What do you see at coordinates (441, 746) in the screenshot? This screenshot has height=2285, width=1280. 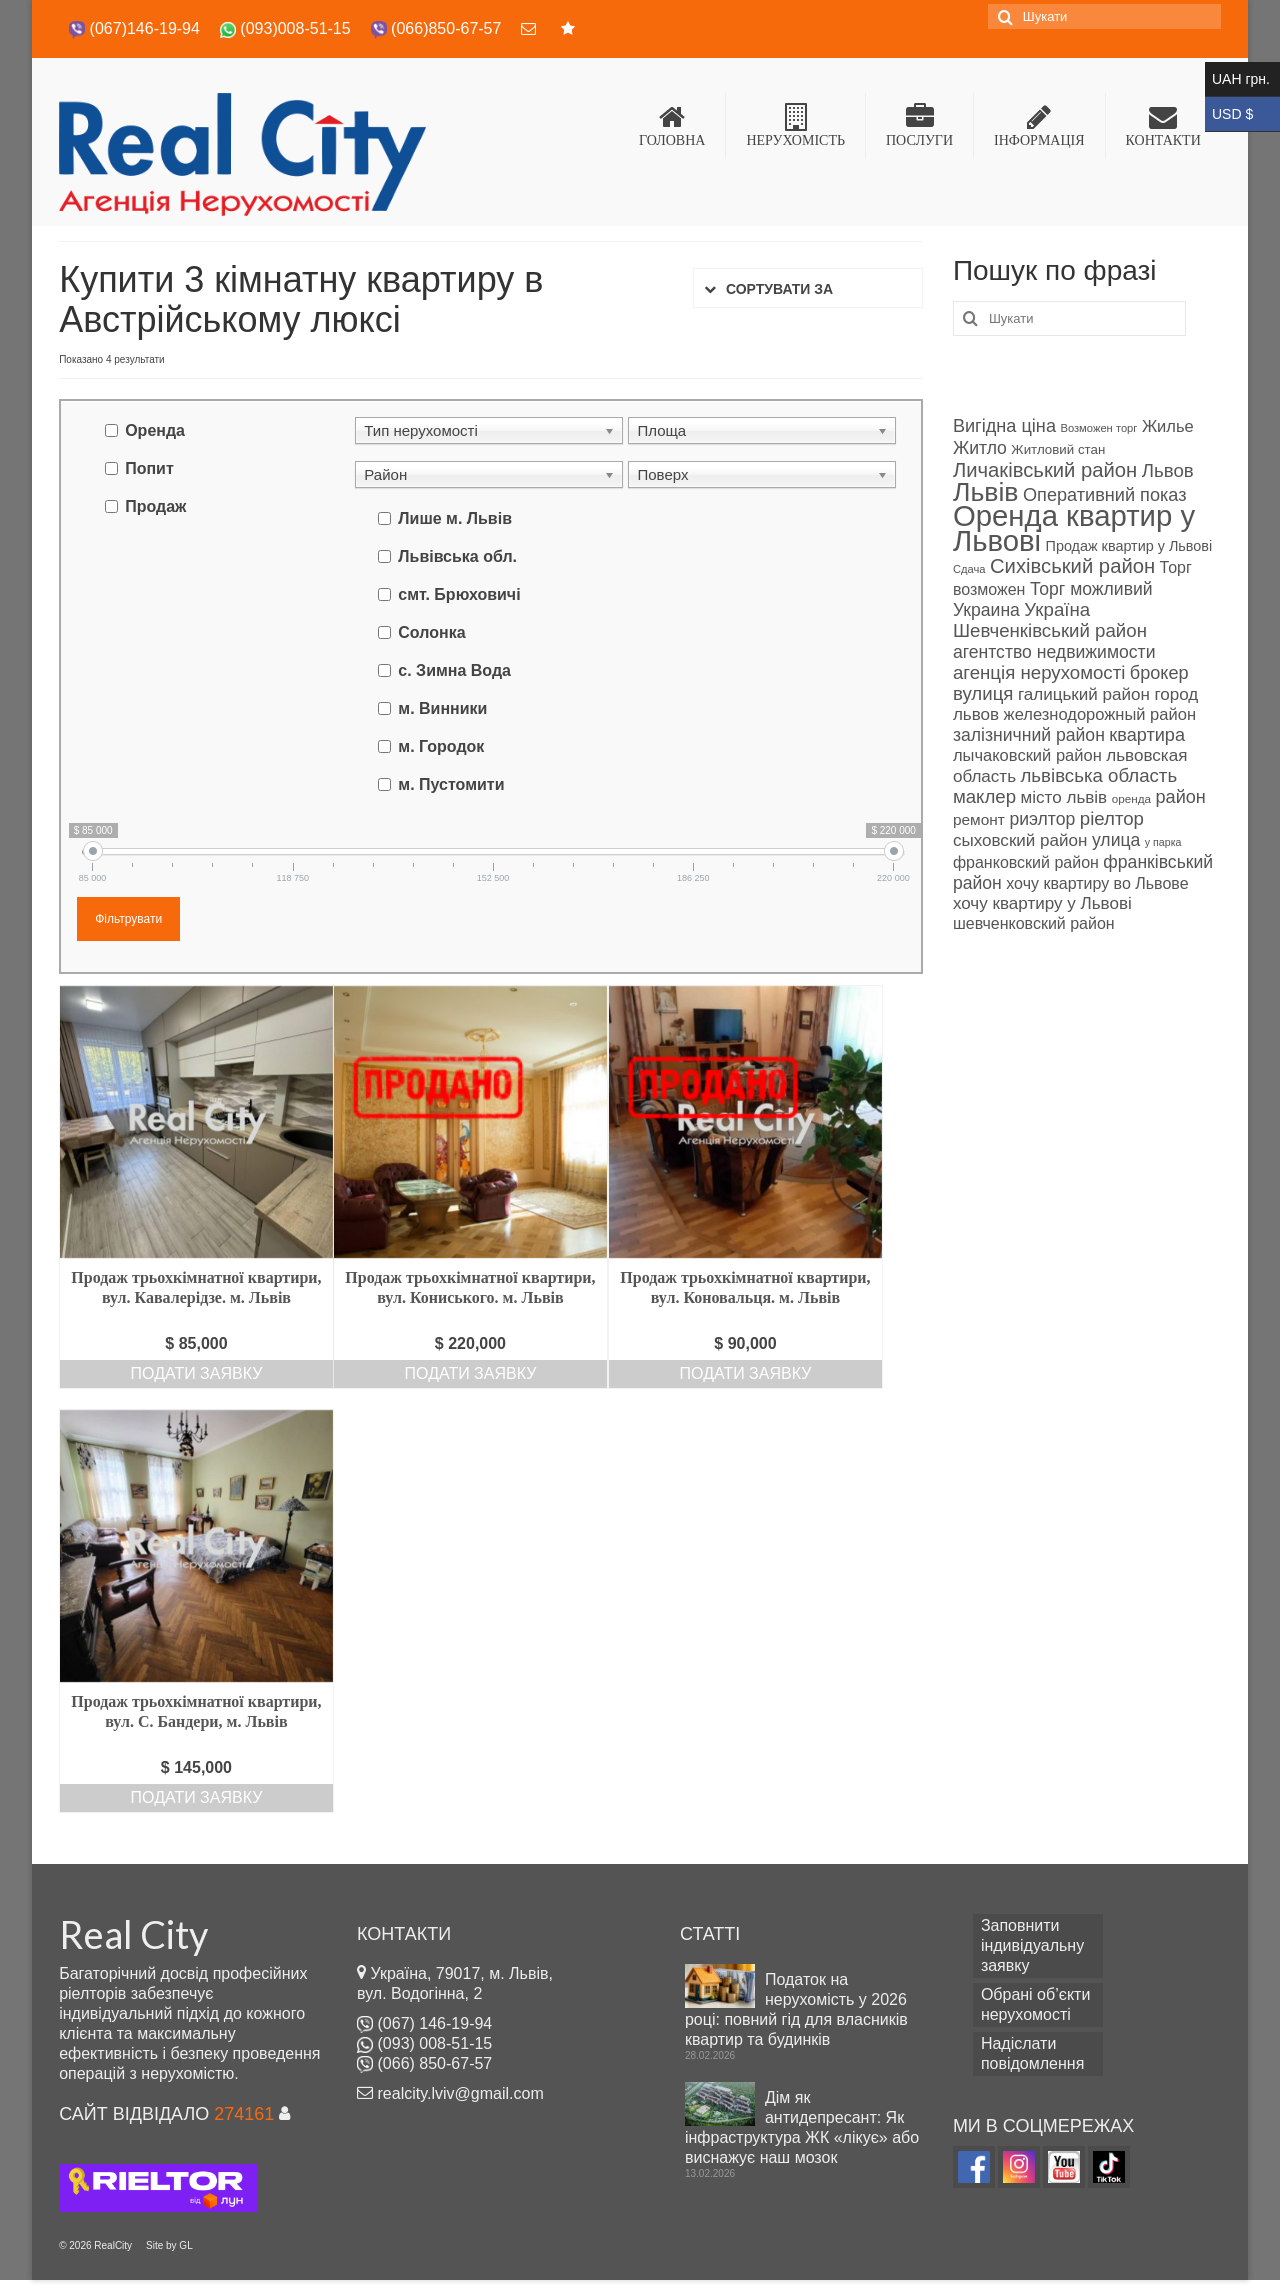 I see `м. Городок` at bounding box center [441, 746].